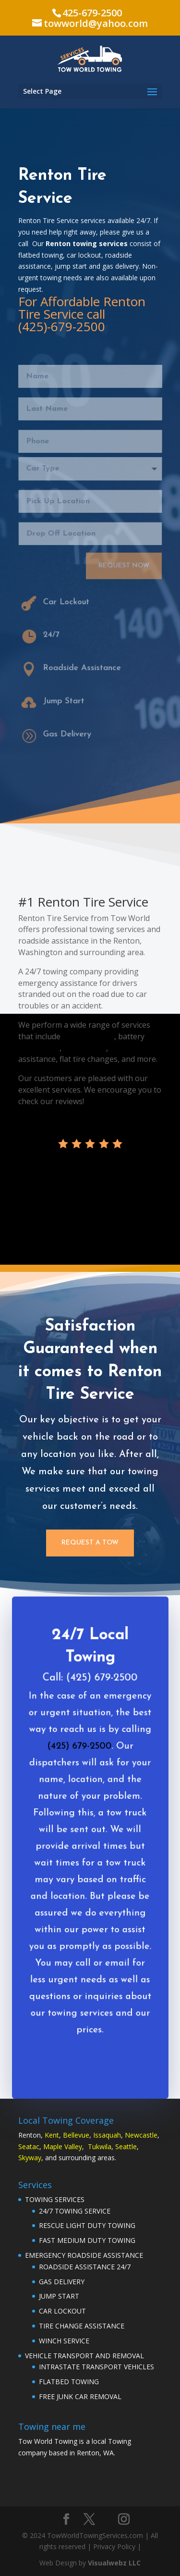 The height and width of the screenshot is (2576, 180). Describe the element at coordinates (84, 2255) in the screenshot. I see `EMERGENCY ROADSIDE ASSISTANCE` at that location.